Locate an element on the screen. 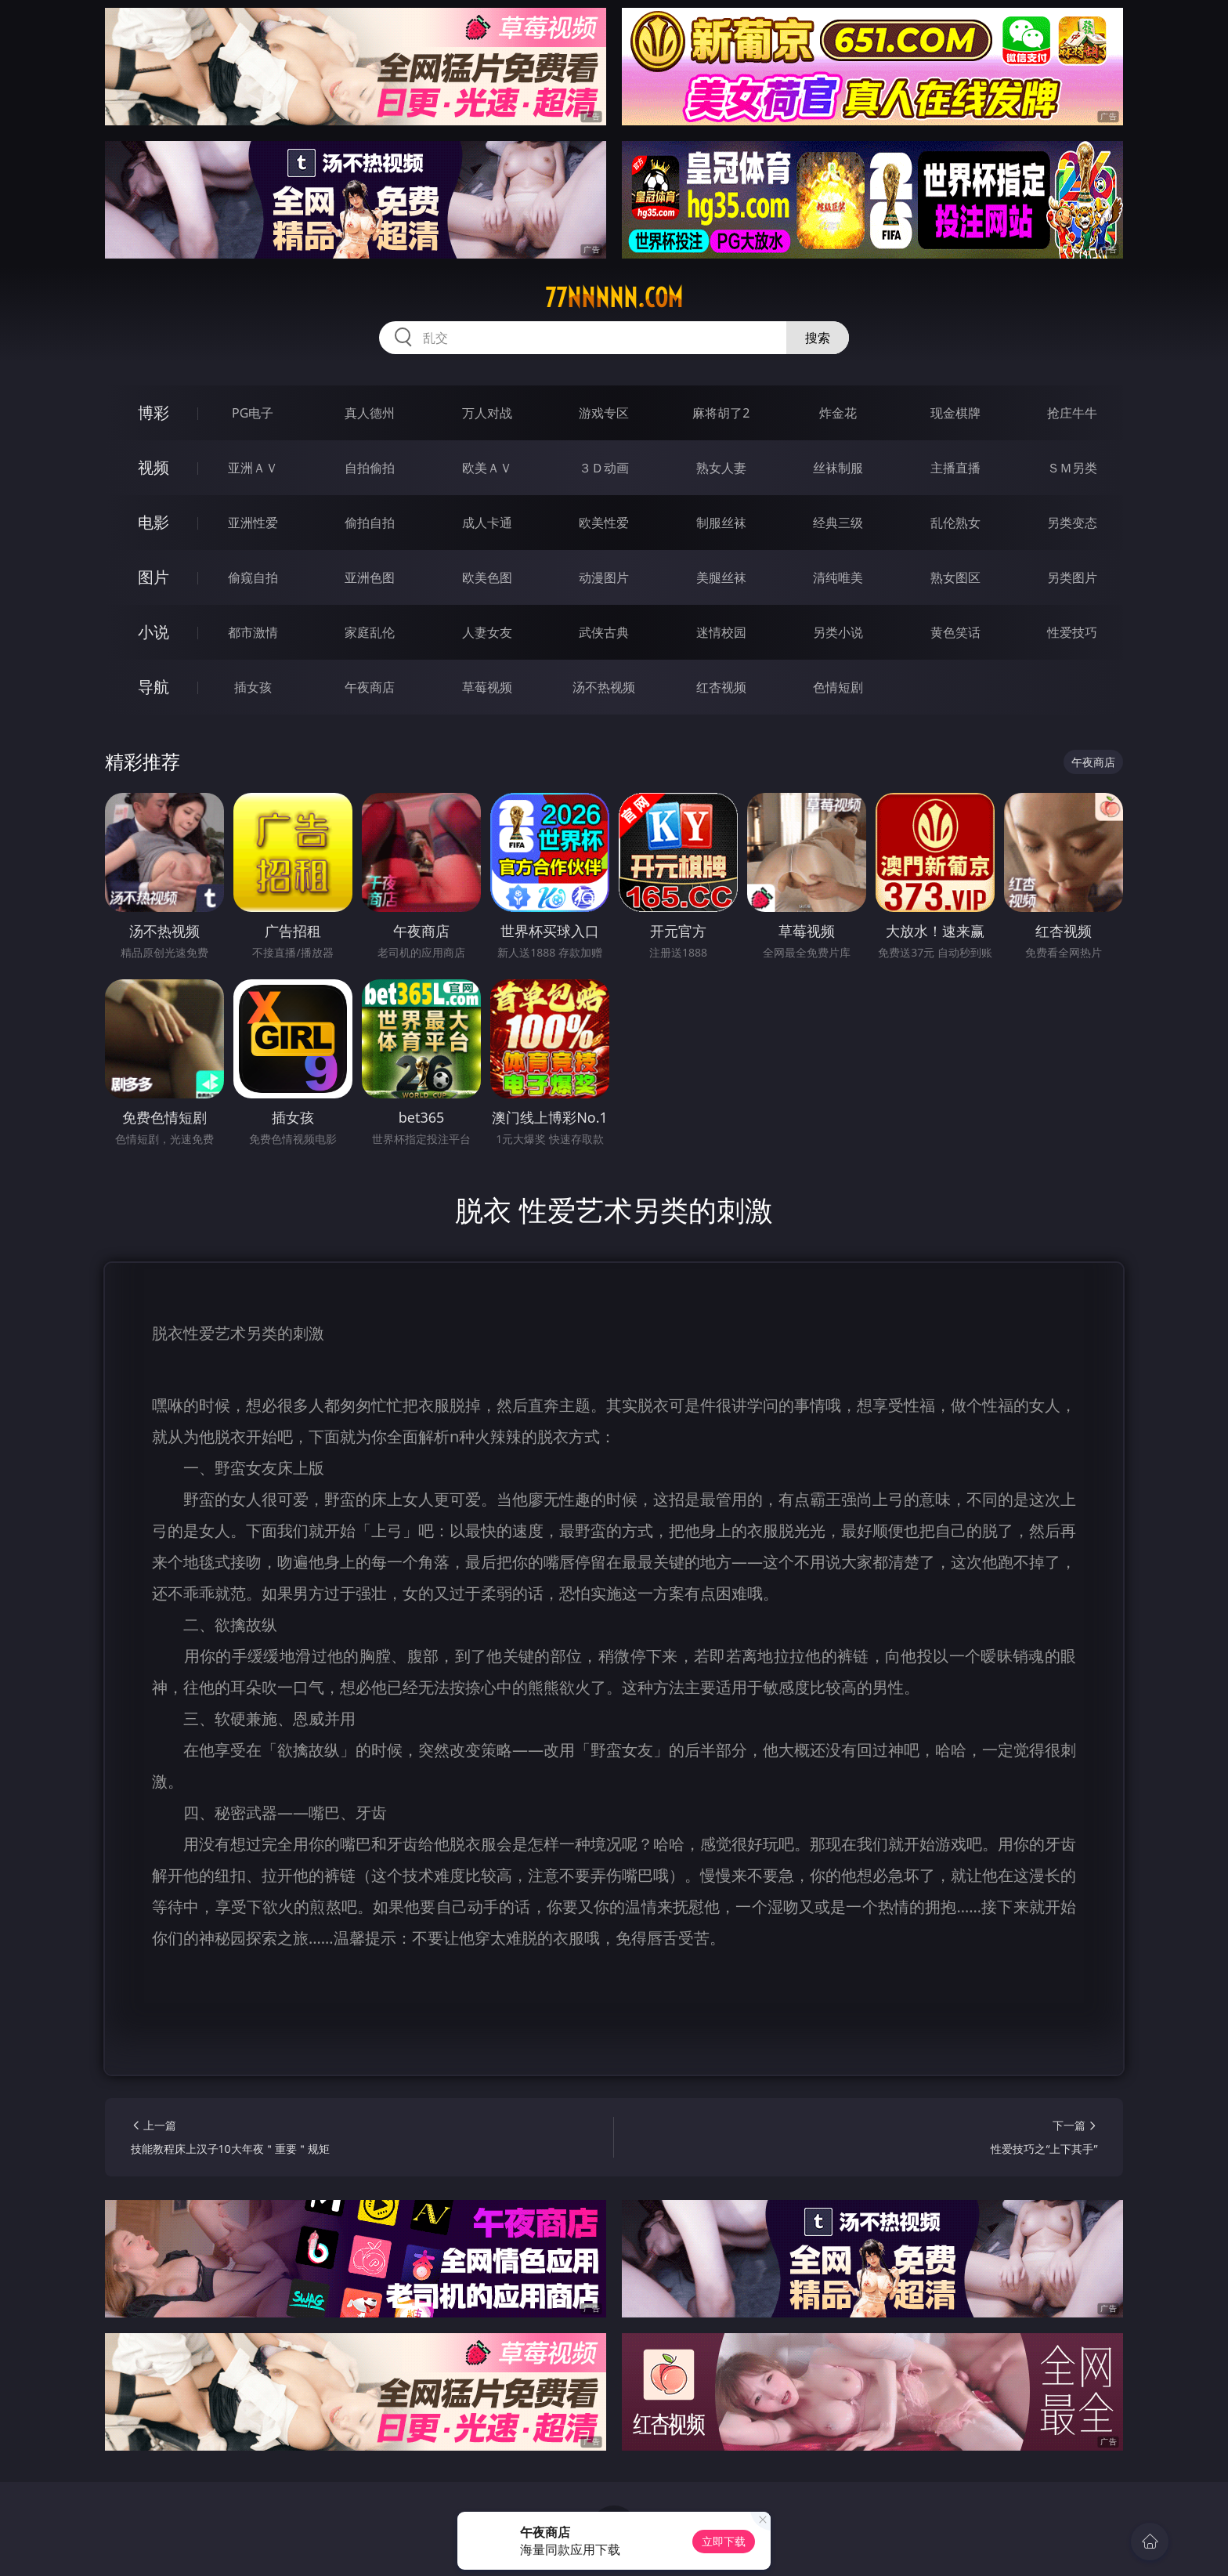 This screenshot has height=2576, width=1228. 清纯唯美 is located at coordinates (838, 577).